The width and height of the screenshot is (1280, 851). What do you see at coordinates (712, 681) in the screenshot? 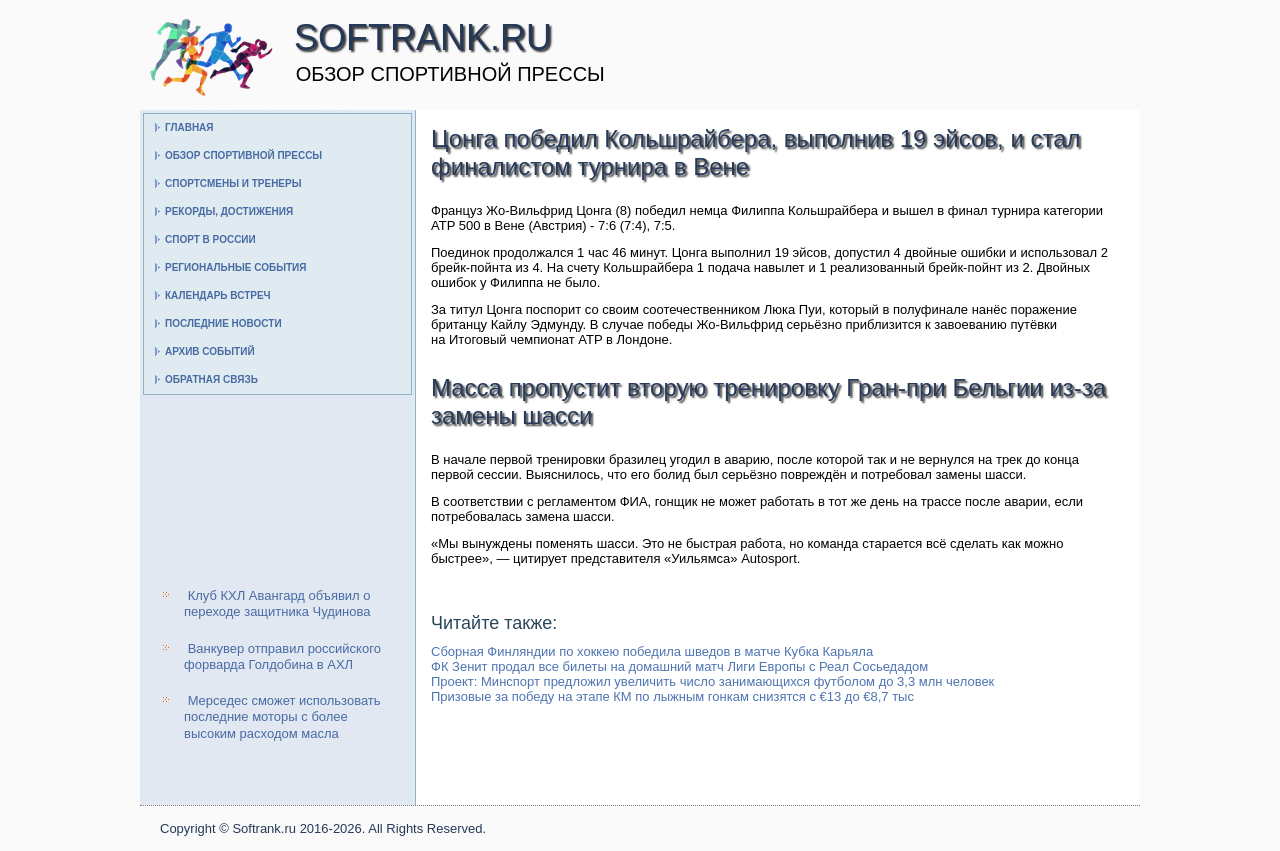
I see `Проект: Минспорт предложил увеличить число занимающихся футболом до 3,3 млн человек` at bounding box center [712, 681].